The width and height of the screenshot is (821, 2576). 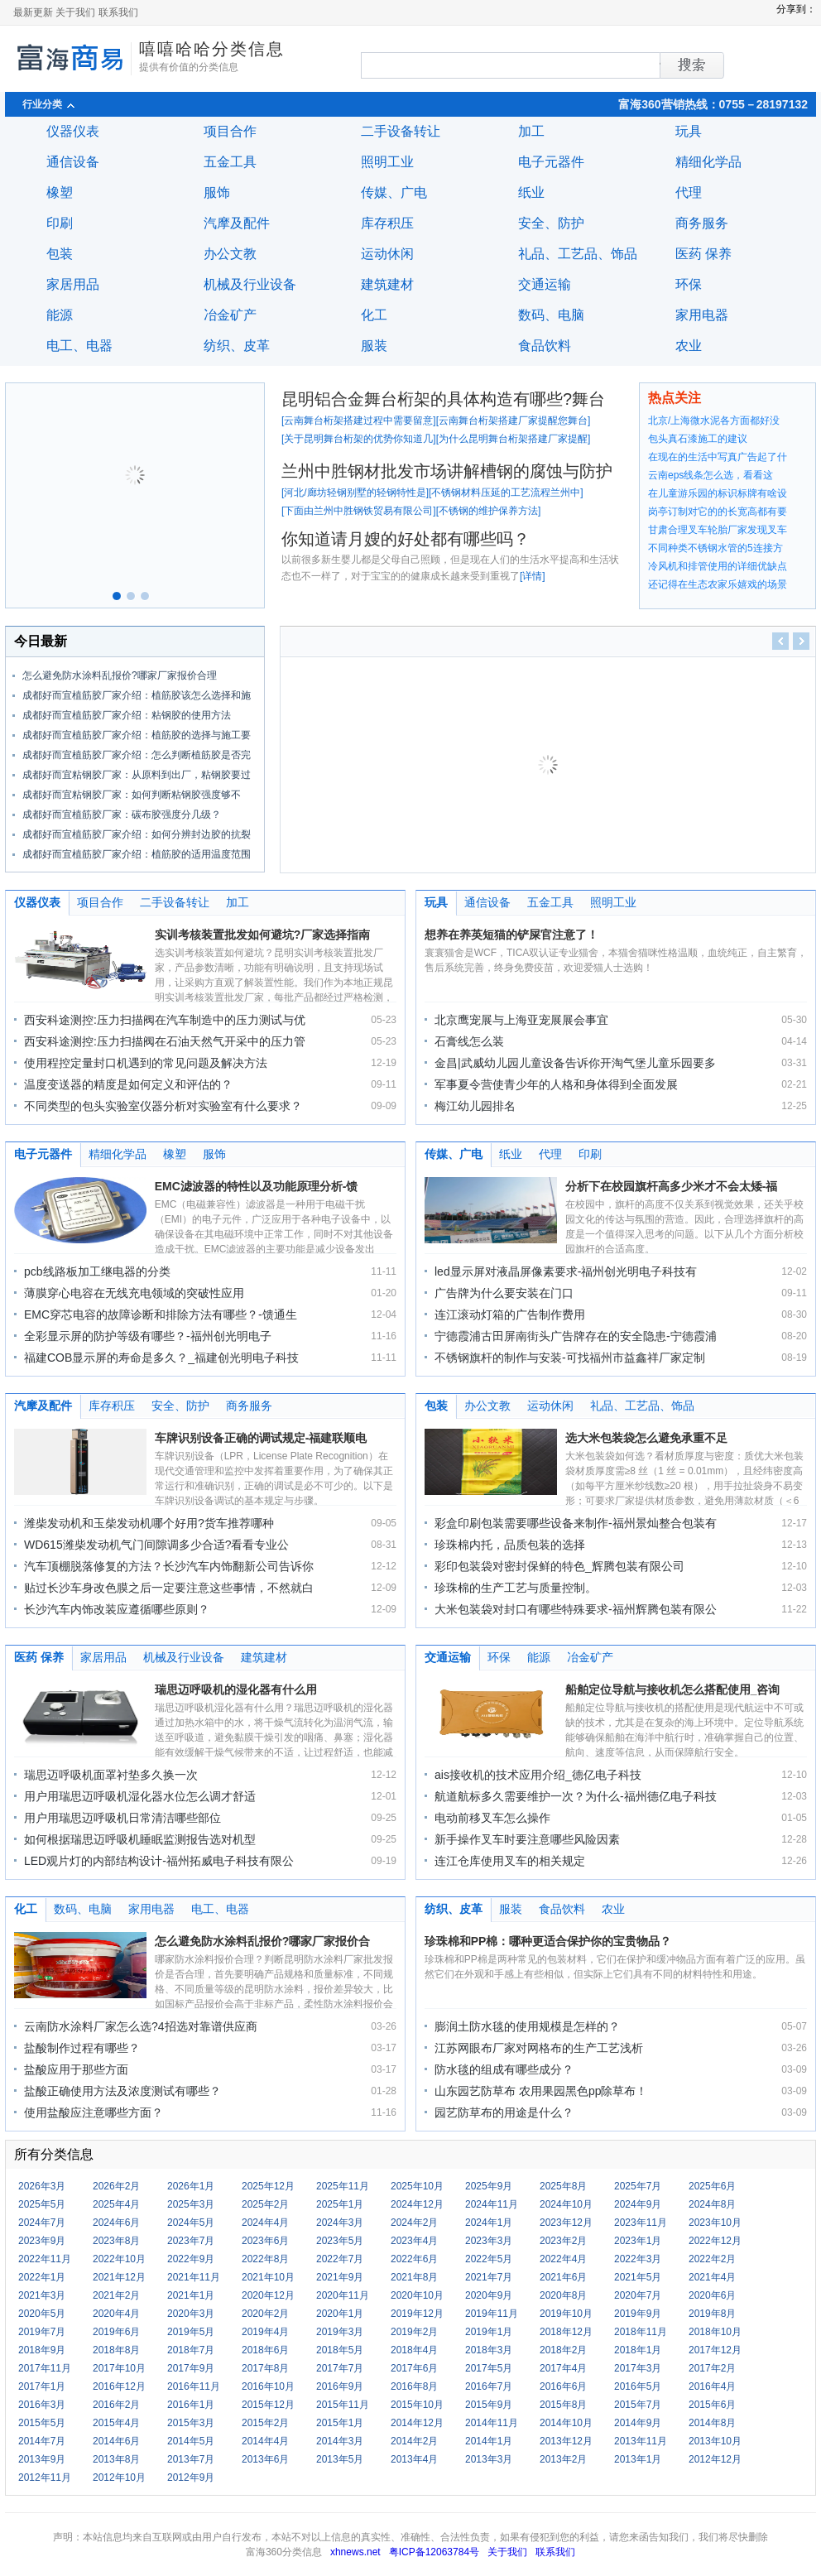 I want to click on 盐酸应用于那些方面, so click(x=76, y=2069).